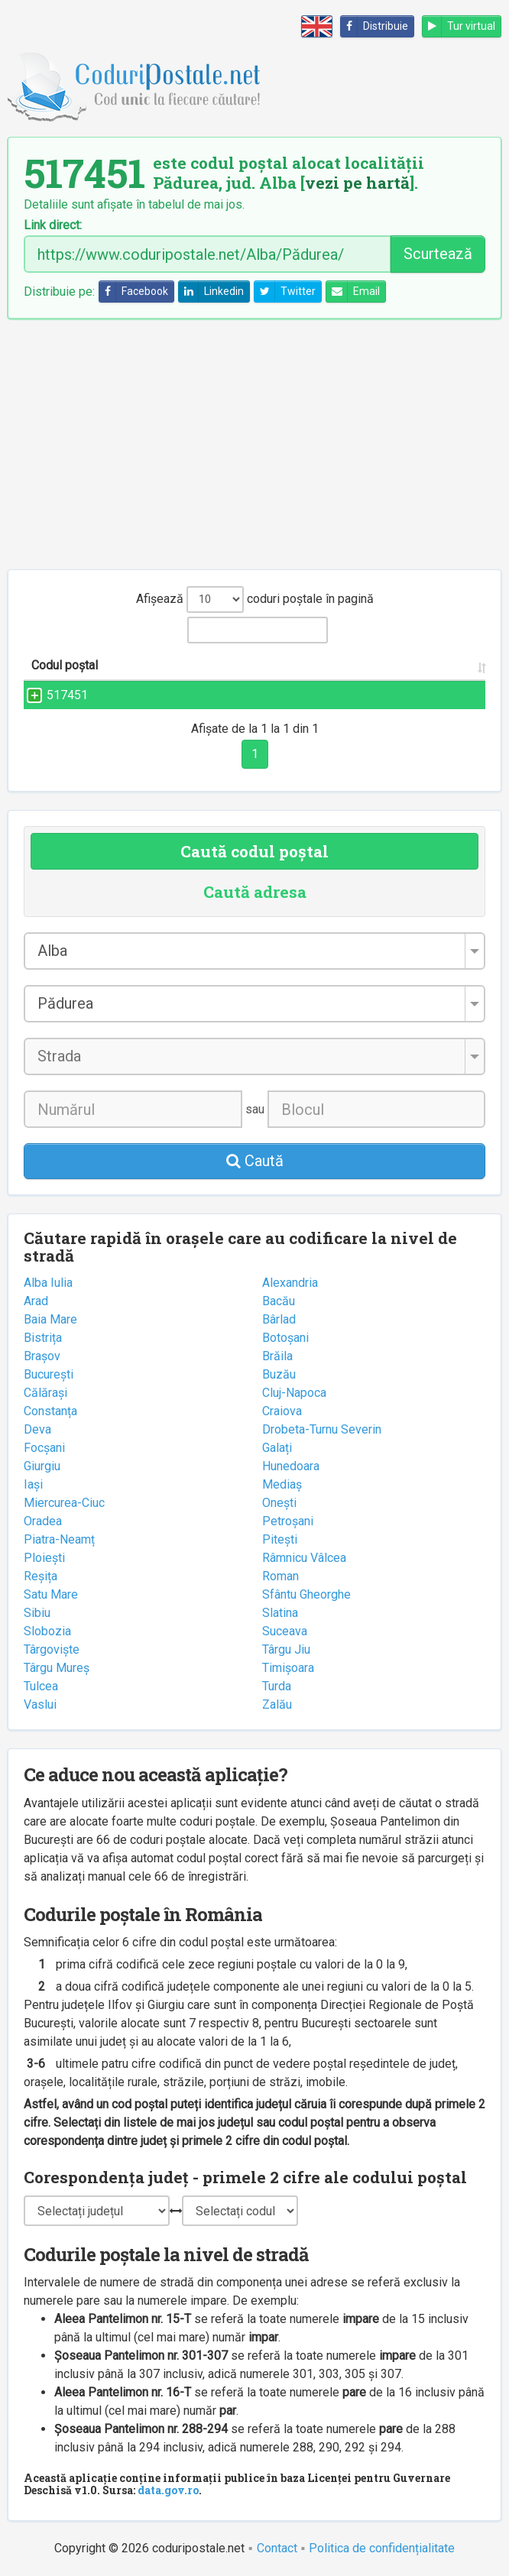  I want to click on Afișează coduri poștale în pagină, so click(255, 599).